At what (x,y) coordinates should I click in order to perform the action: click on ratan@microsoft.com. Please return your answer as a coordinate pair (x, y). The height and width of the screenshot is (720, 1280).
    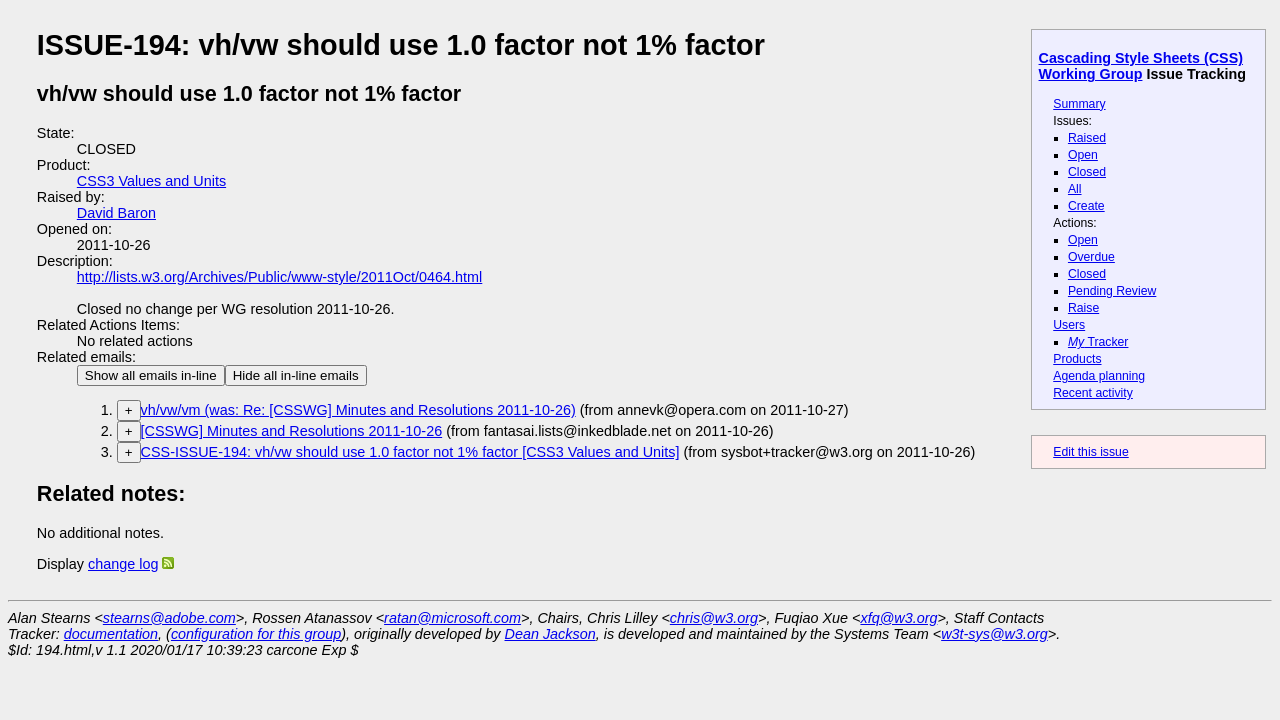
    Looking at the image, I should click on (452, 618).